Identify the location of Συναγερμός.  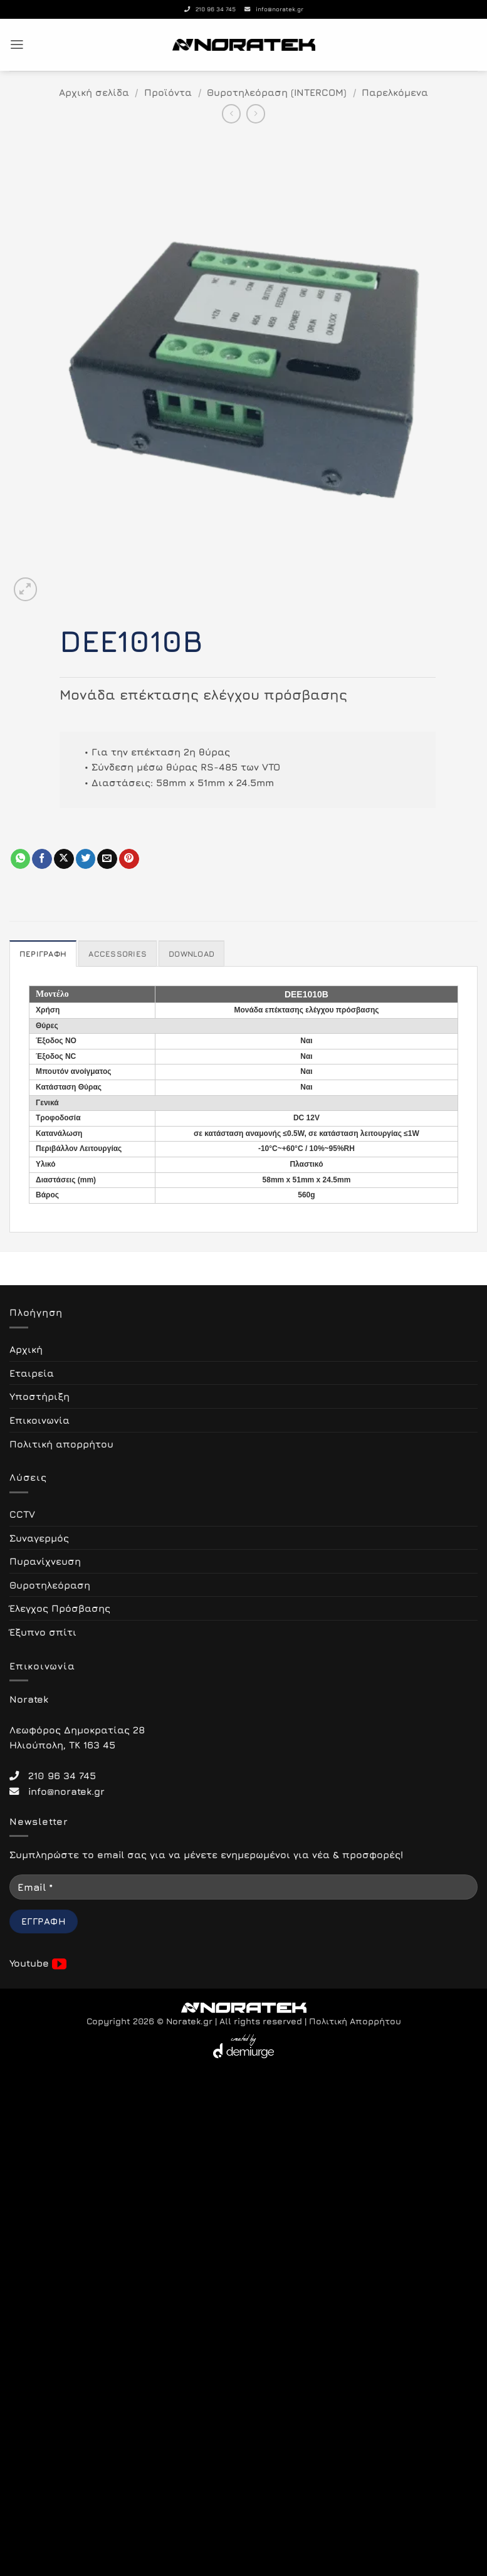
(39, 1537).